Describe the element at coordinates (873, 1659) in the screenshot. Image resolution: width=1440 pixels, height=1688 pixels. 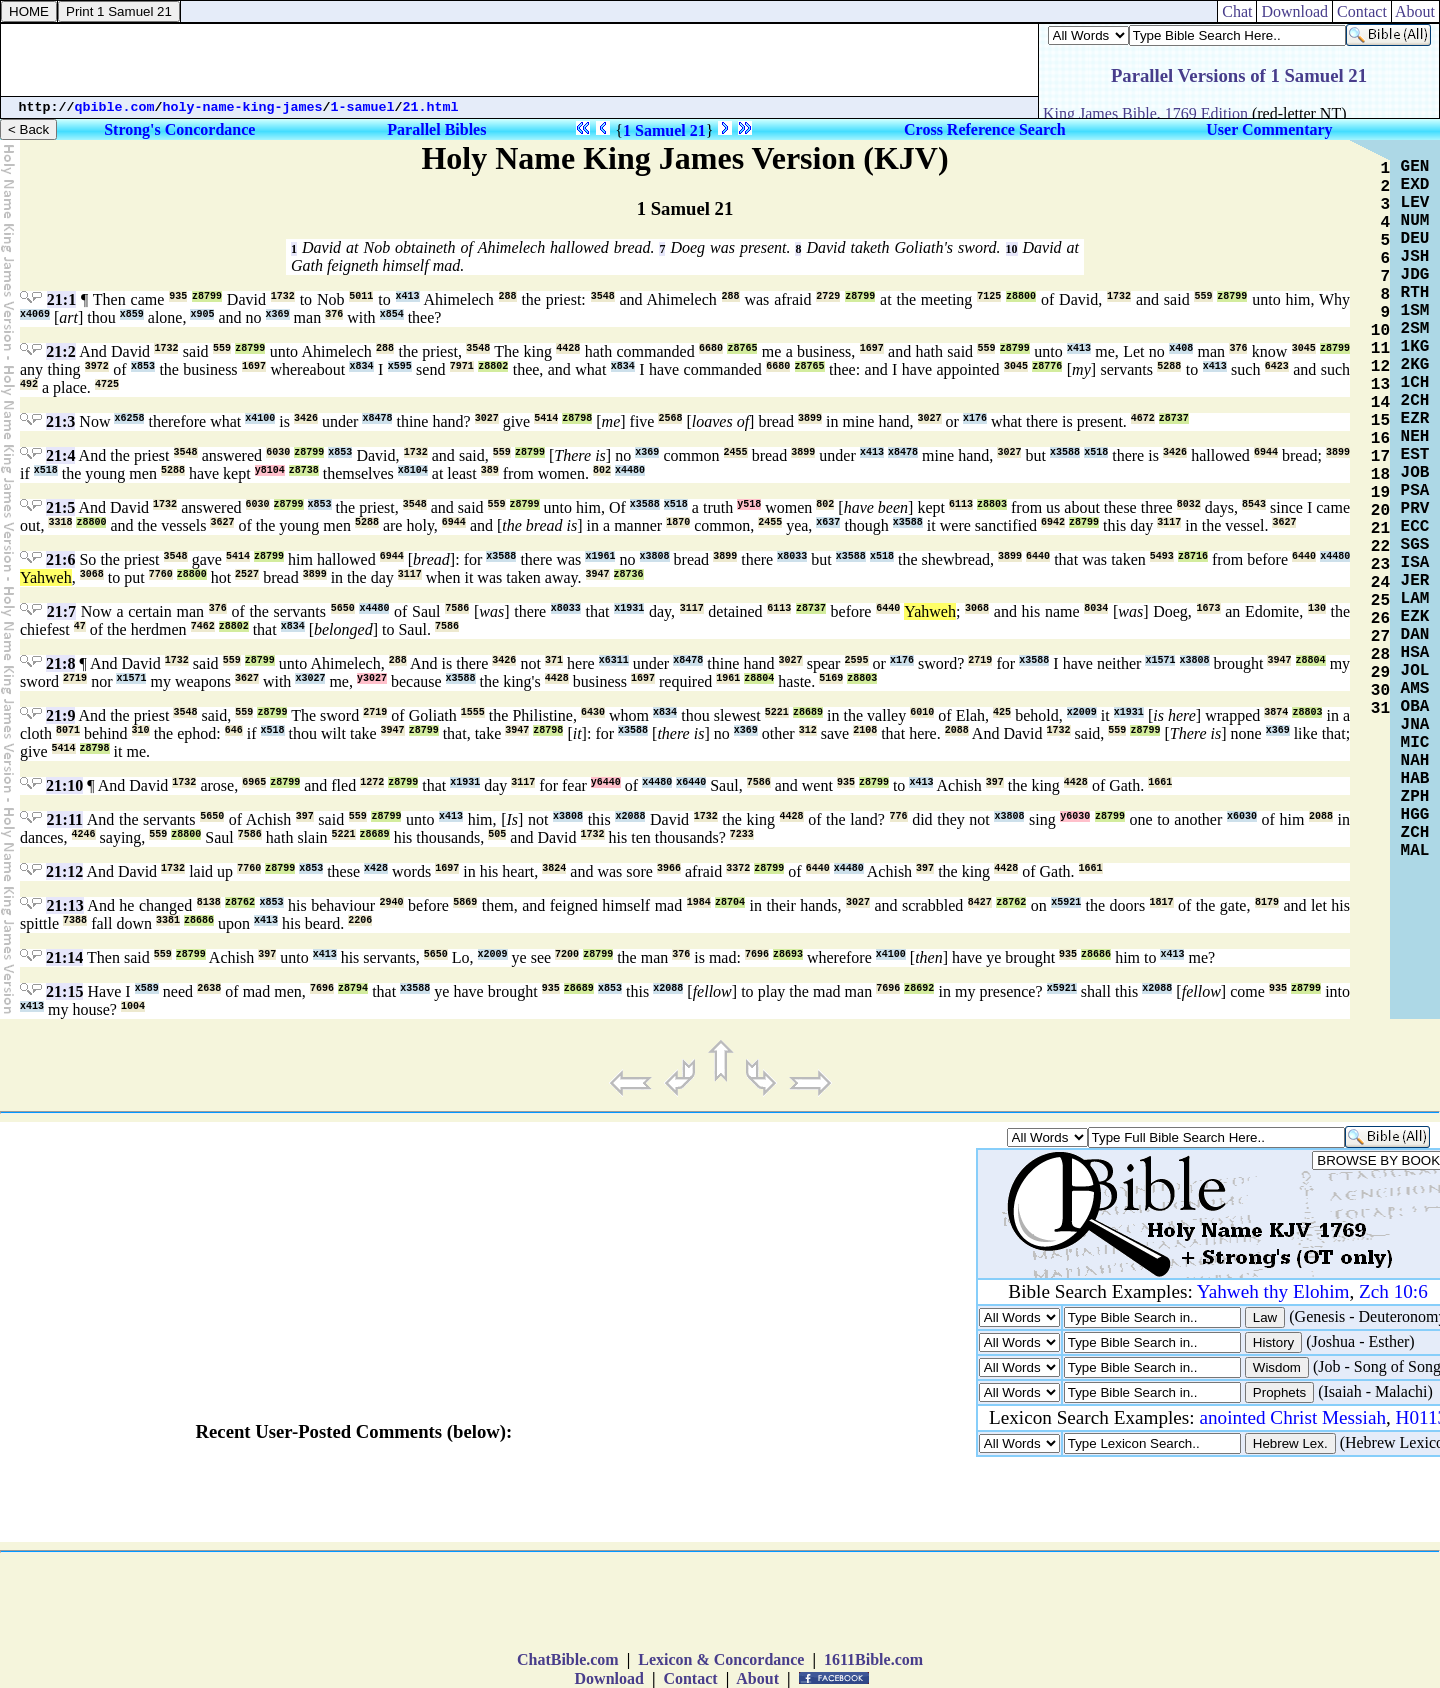
I see `1611Bible.com` at that location.